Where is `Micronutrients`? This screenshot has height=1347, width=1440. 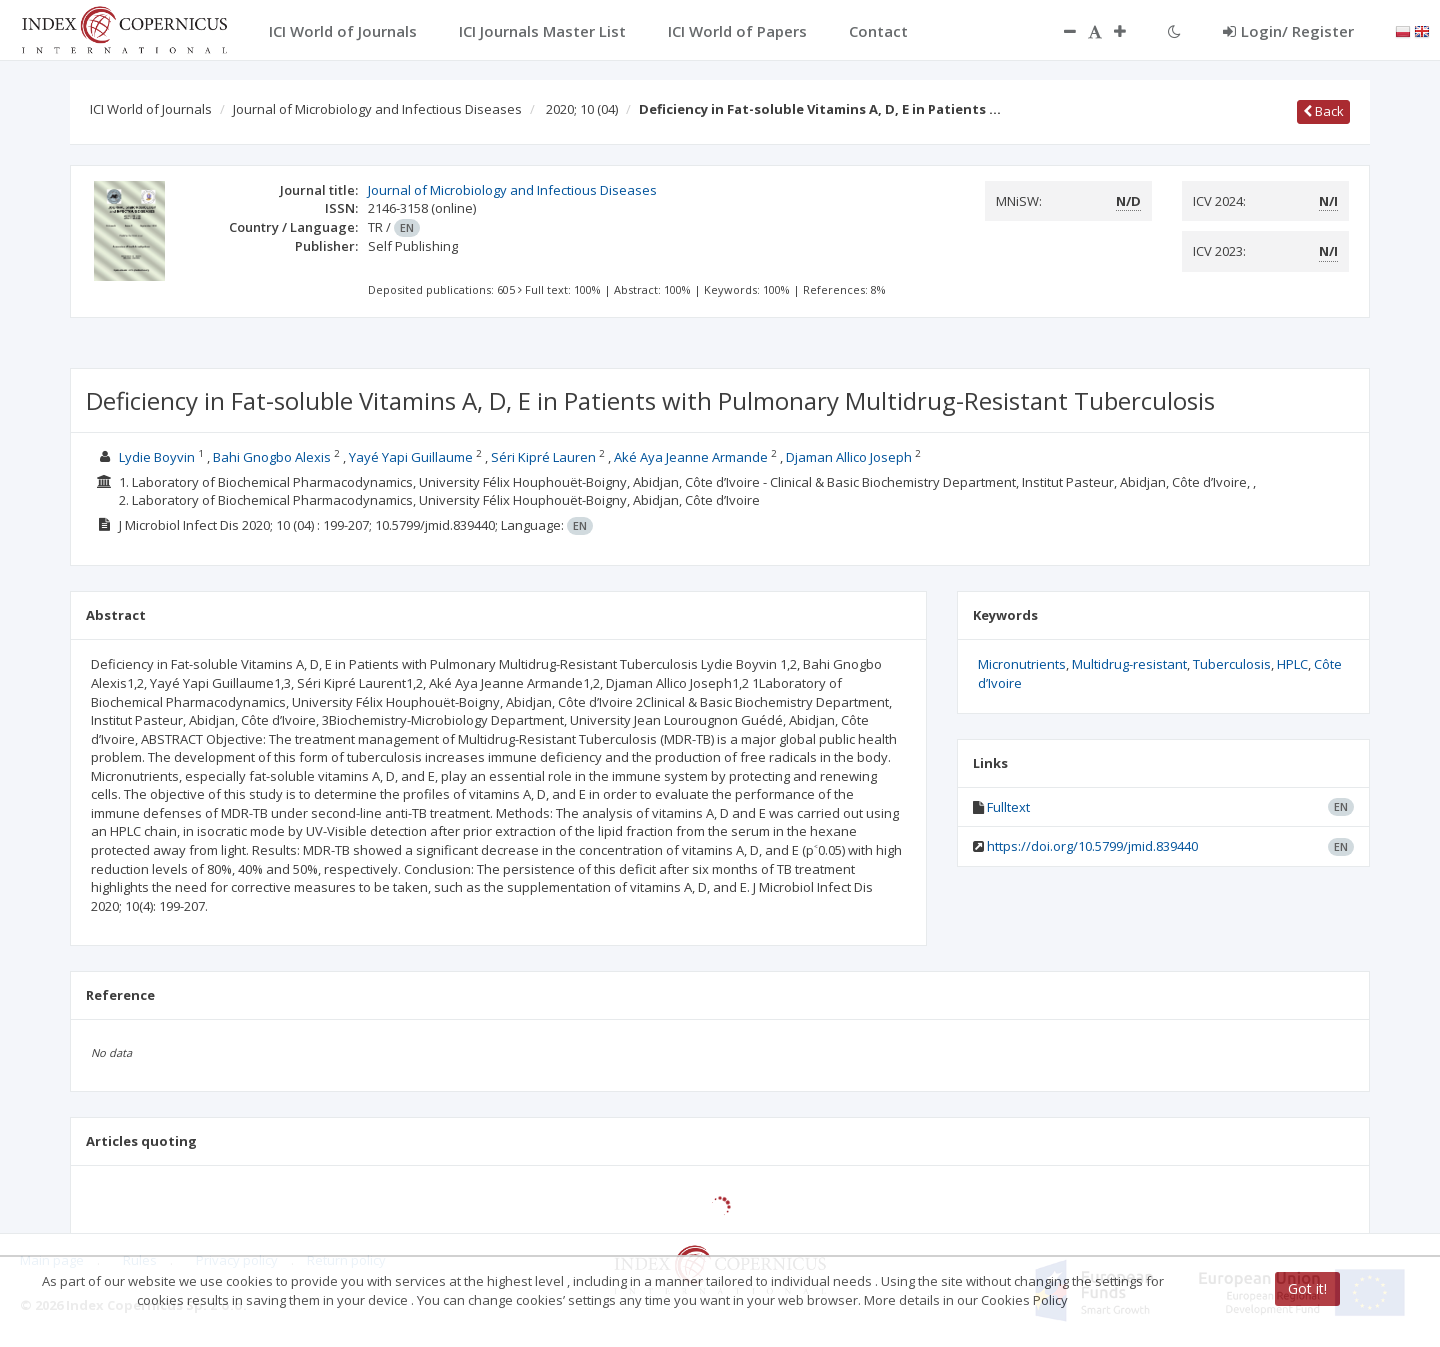
Micronutrients is located at coordinates (1022, 664).